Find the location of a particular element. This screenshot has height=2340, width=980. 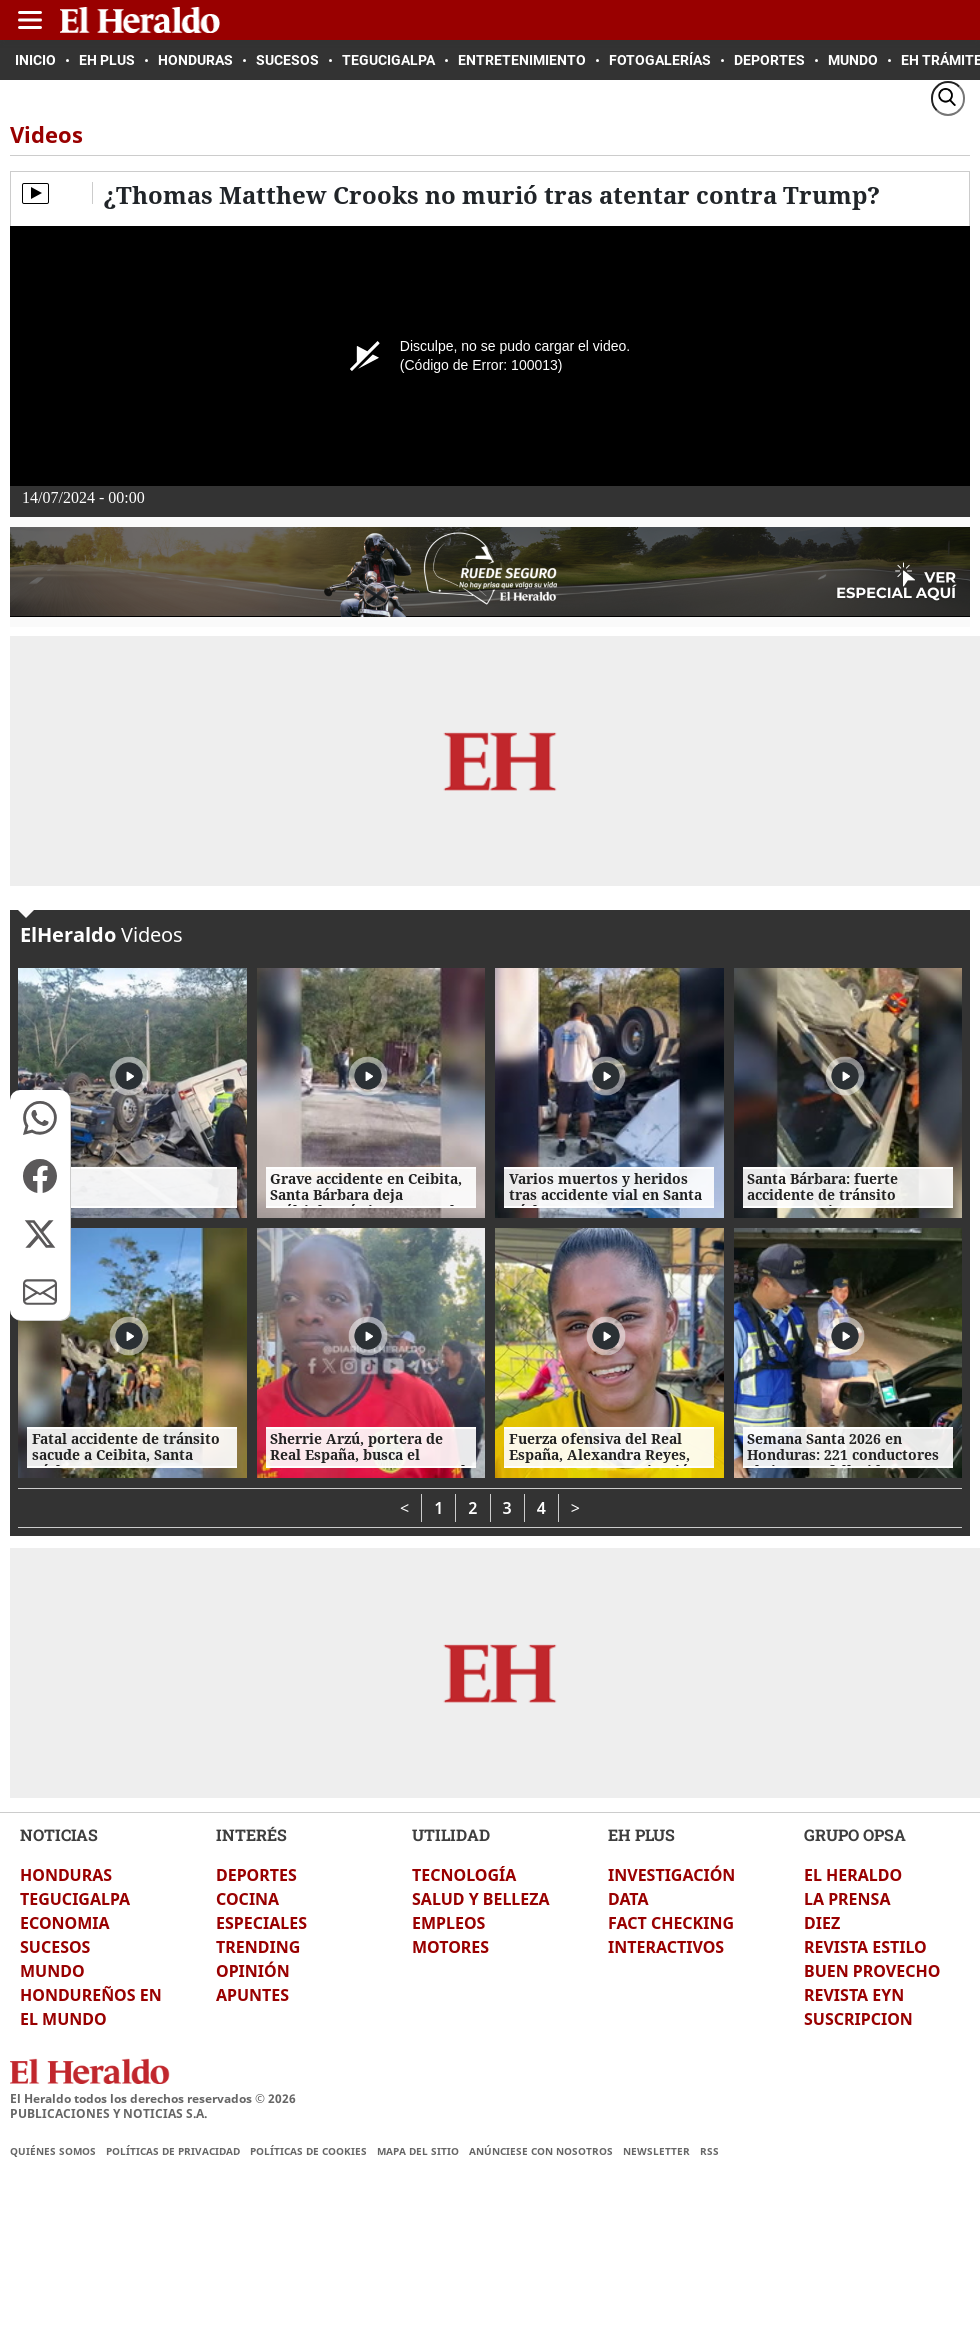

DATA is located at coordinates (628, 1899).